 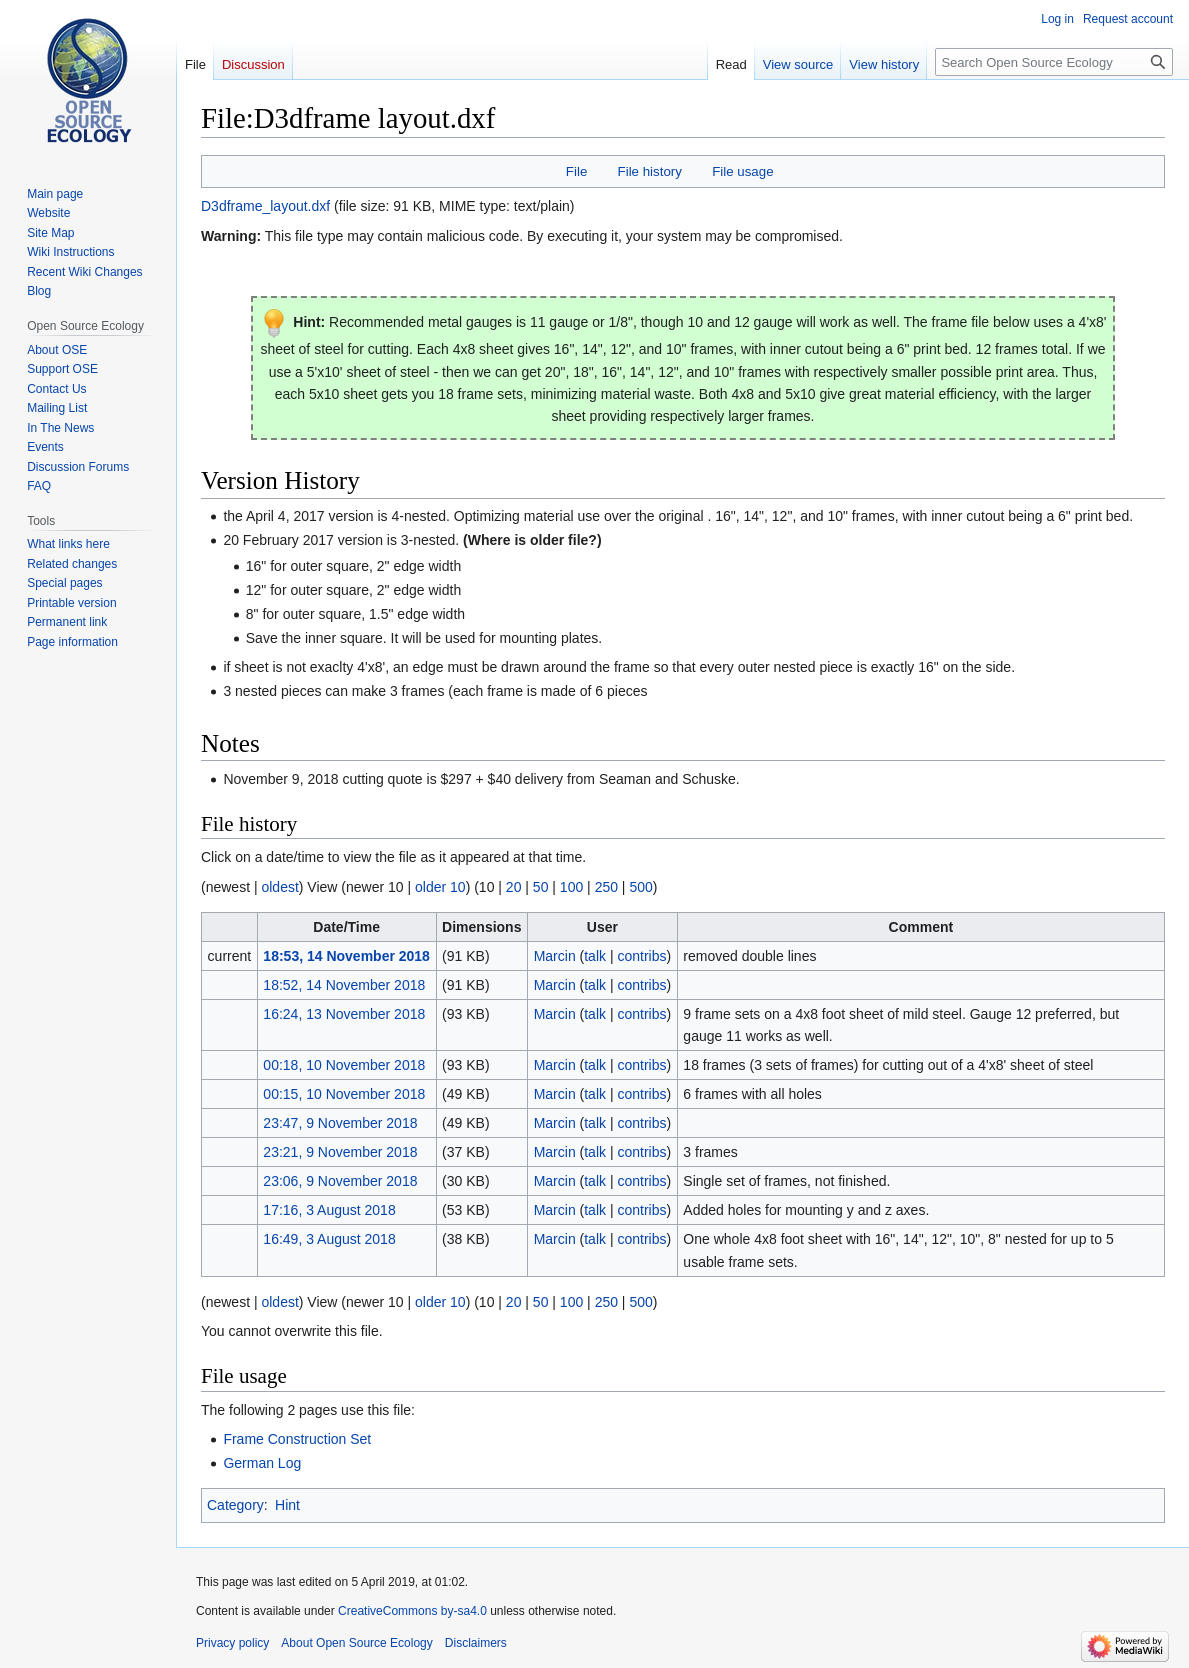 I want to click on 16:49, 3 August 2018, so click(x=329, y=1239).